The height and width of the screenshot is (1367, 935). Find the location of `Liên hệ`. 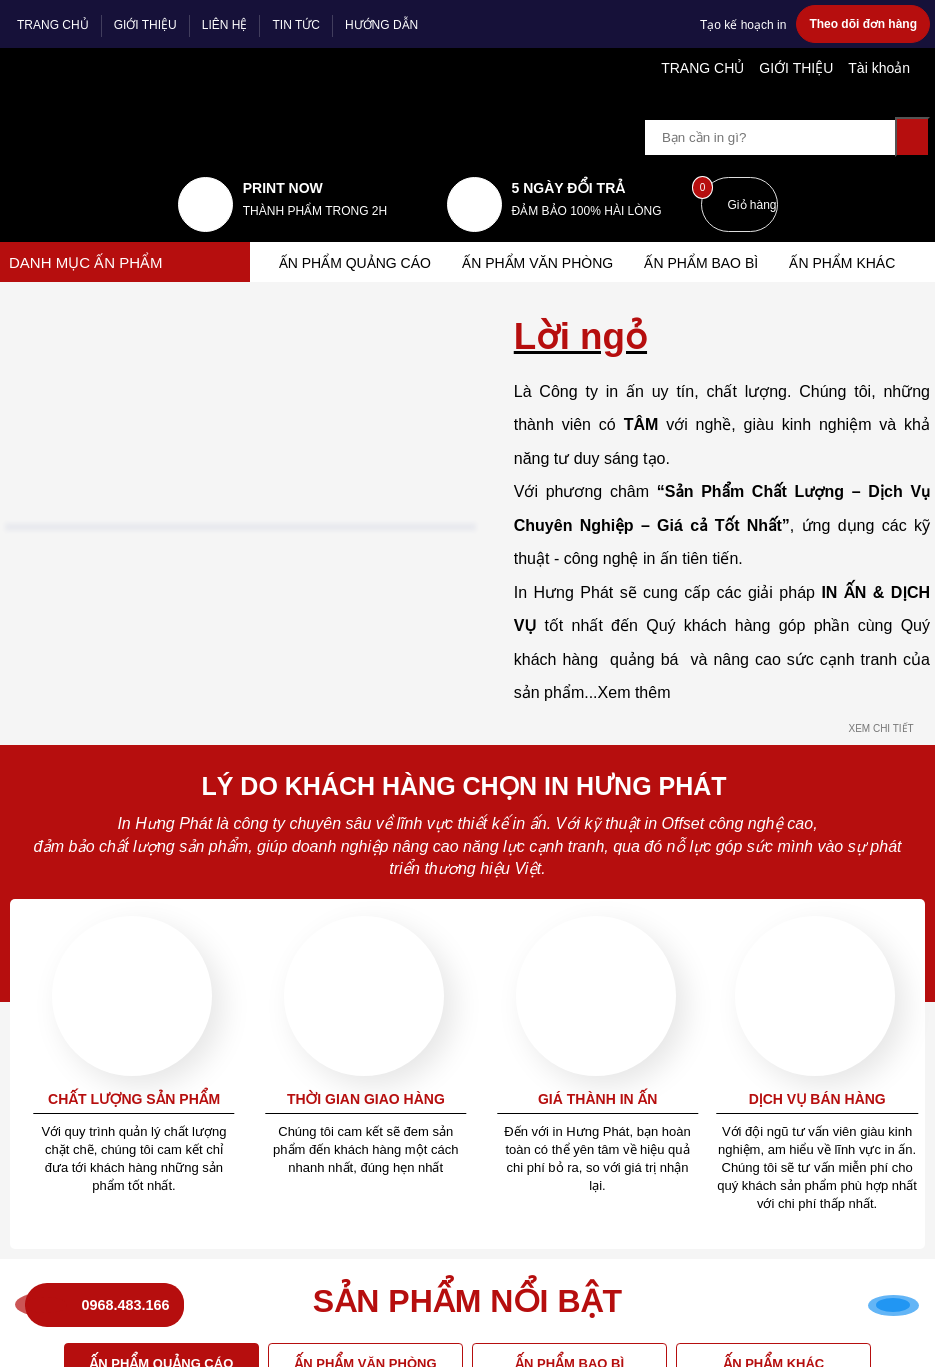

Liên hệ is located at coordinates (271, 698).